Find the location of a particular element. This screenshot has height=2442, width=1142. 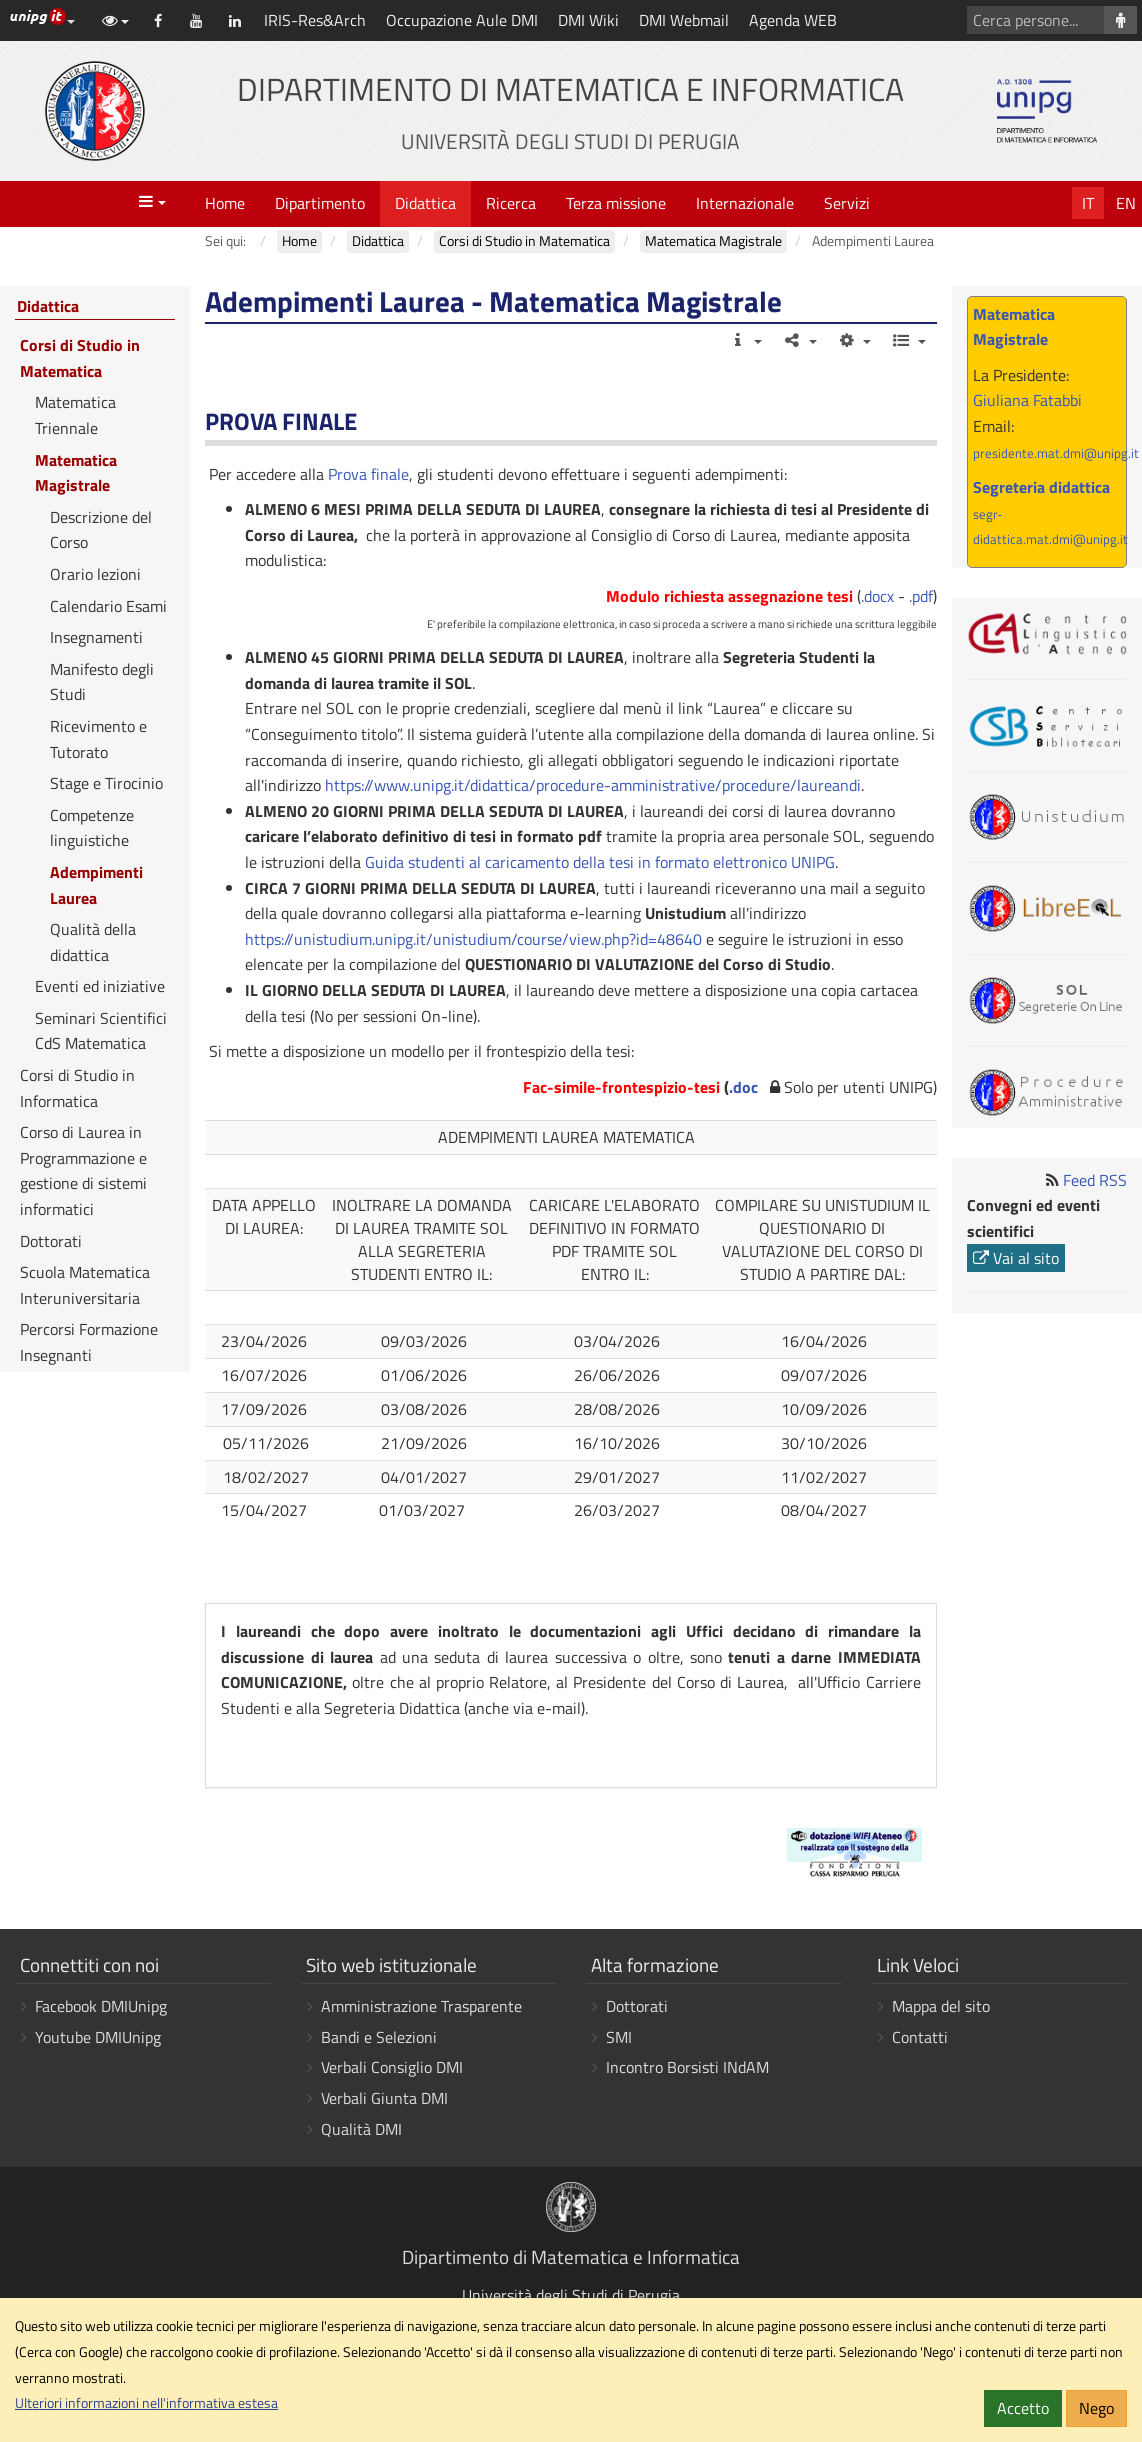

Corsi di Studio in Matematica is located at coordinates (80, 358).